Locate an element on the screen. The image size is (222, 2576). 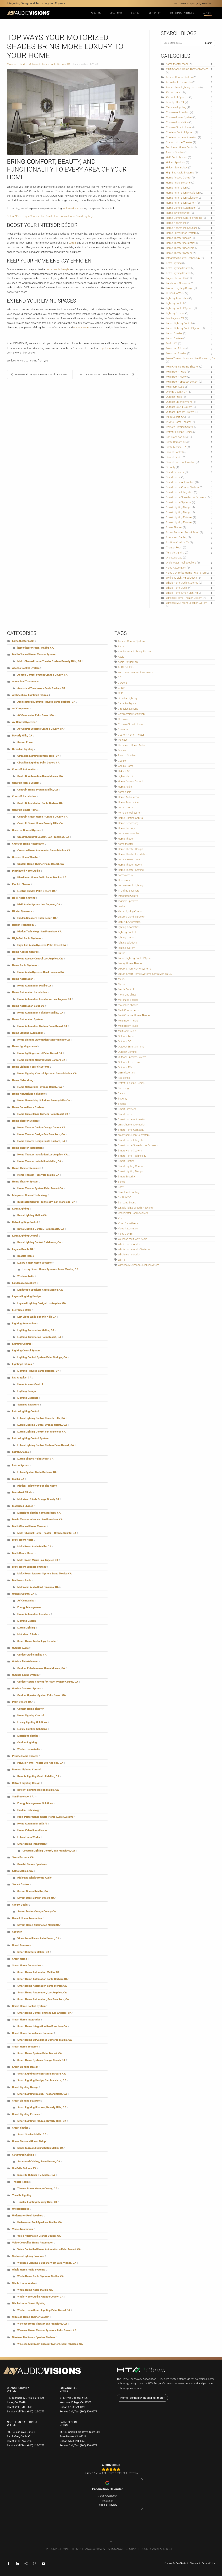
smart home automation is located at coordinates (131, 1124).